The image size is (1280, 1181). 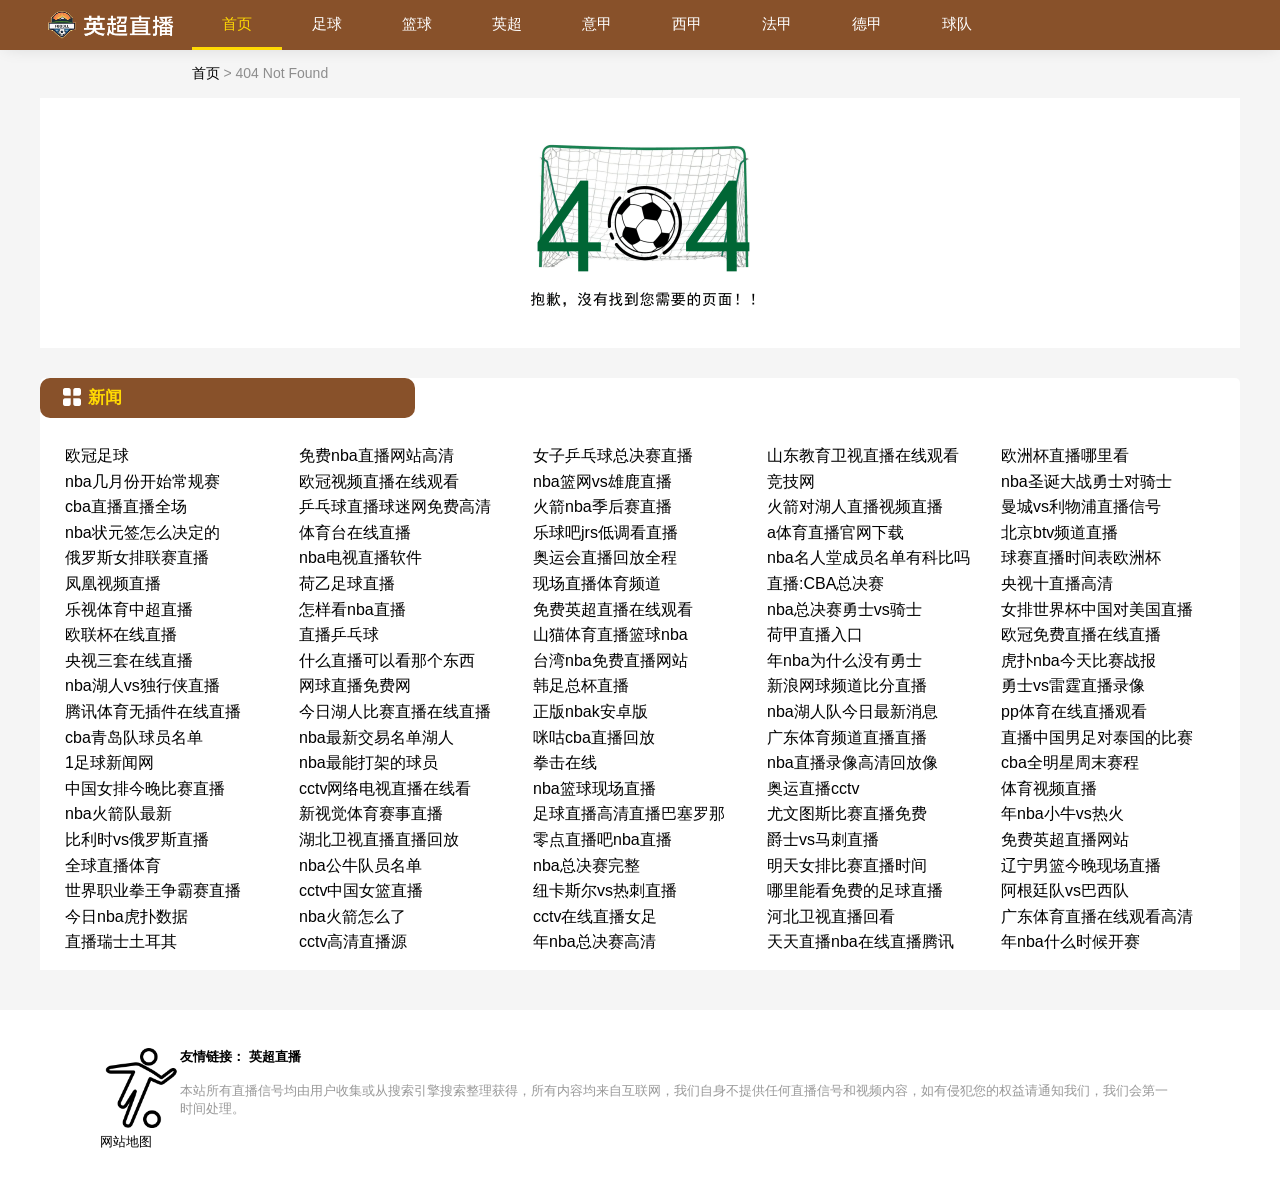 I want to click on 怎样看nba直播, so click(x=352, y=609).